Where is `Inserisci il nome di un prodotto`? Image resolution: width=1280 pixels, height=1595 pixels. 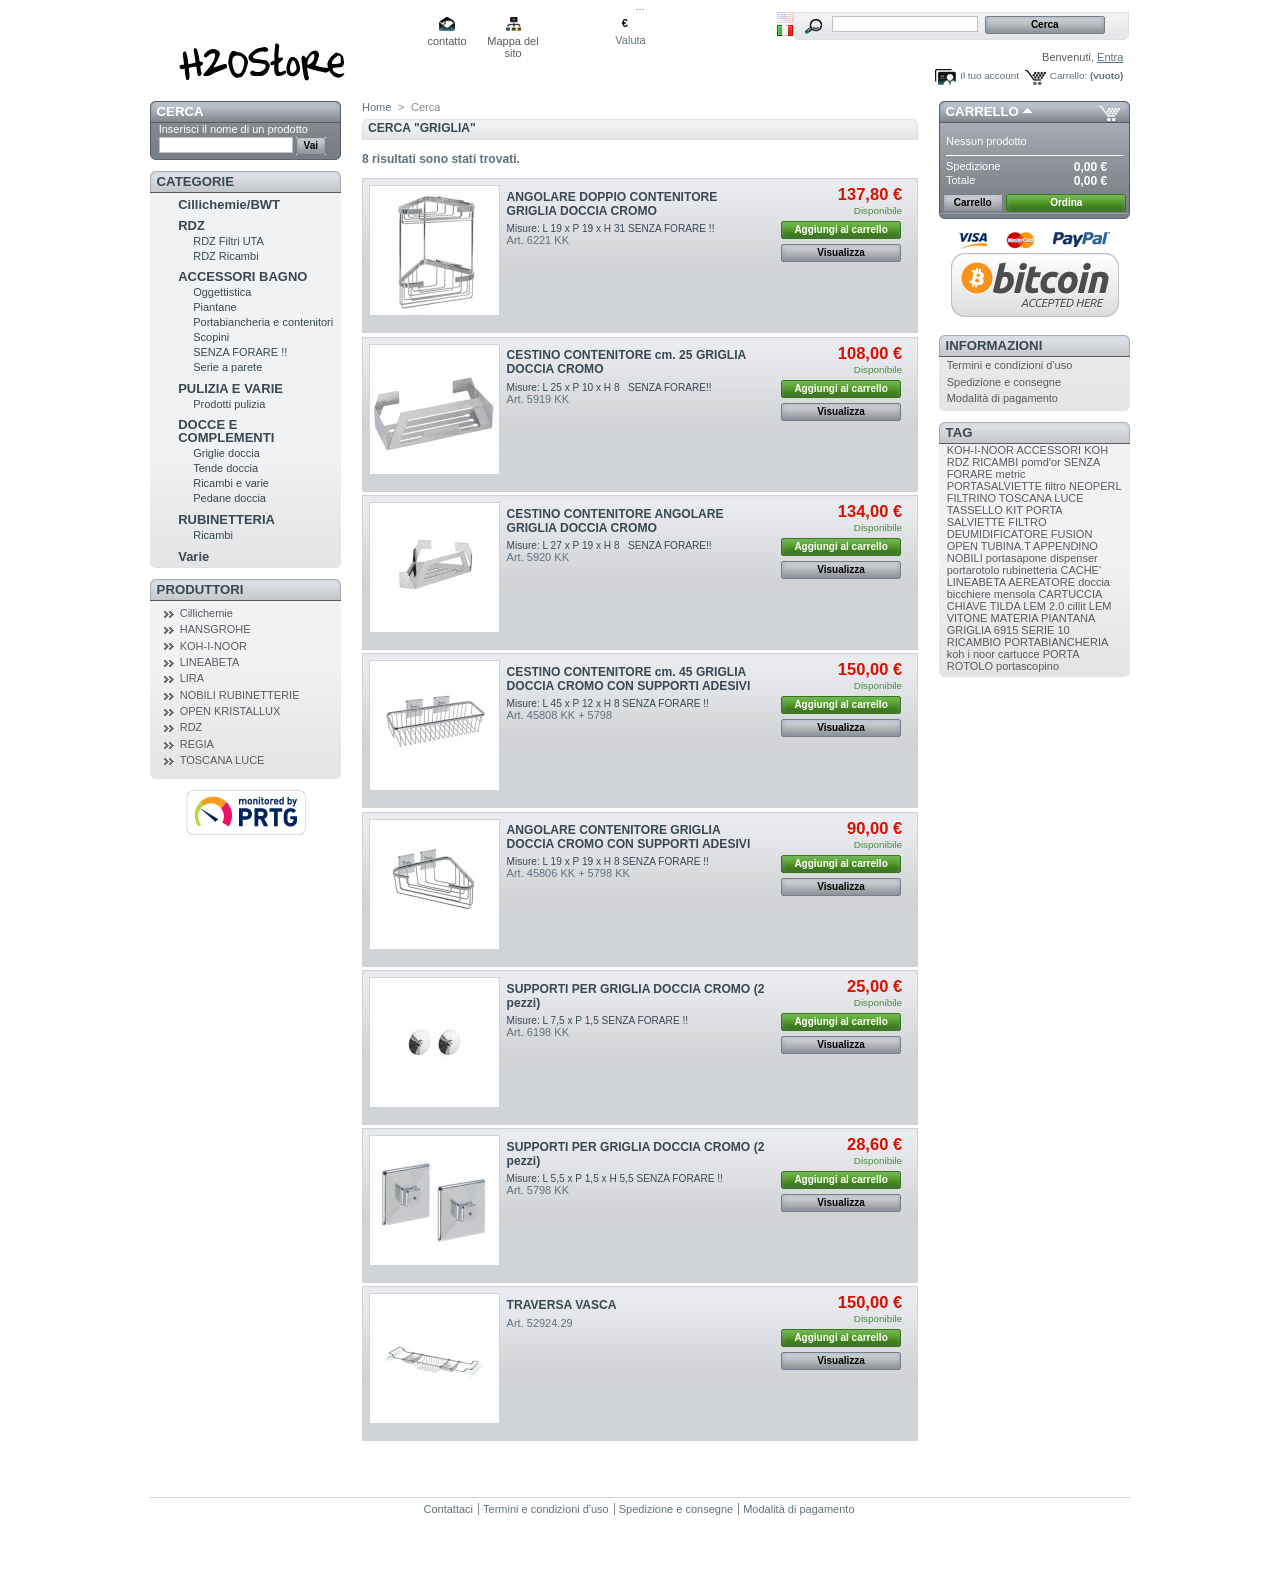
Inserisci il nome di un prodotto is located at coordinates (233, 129).